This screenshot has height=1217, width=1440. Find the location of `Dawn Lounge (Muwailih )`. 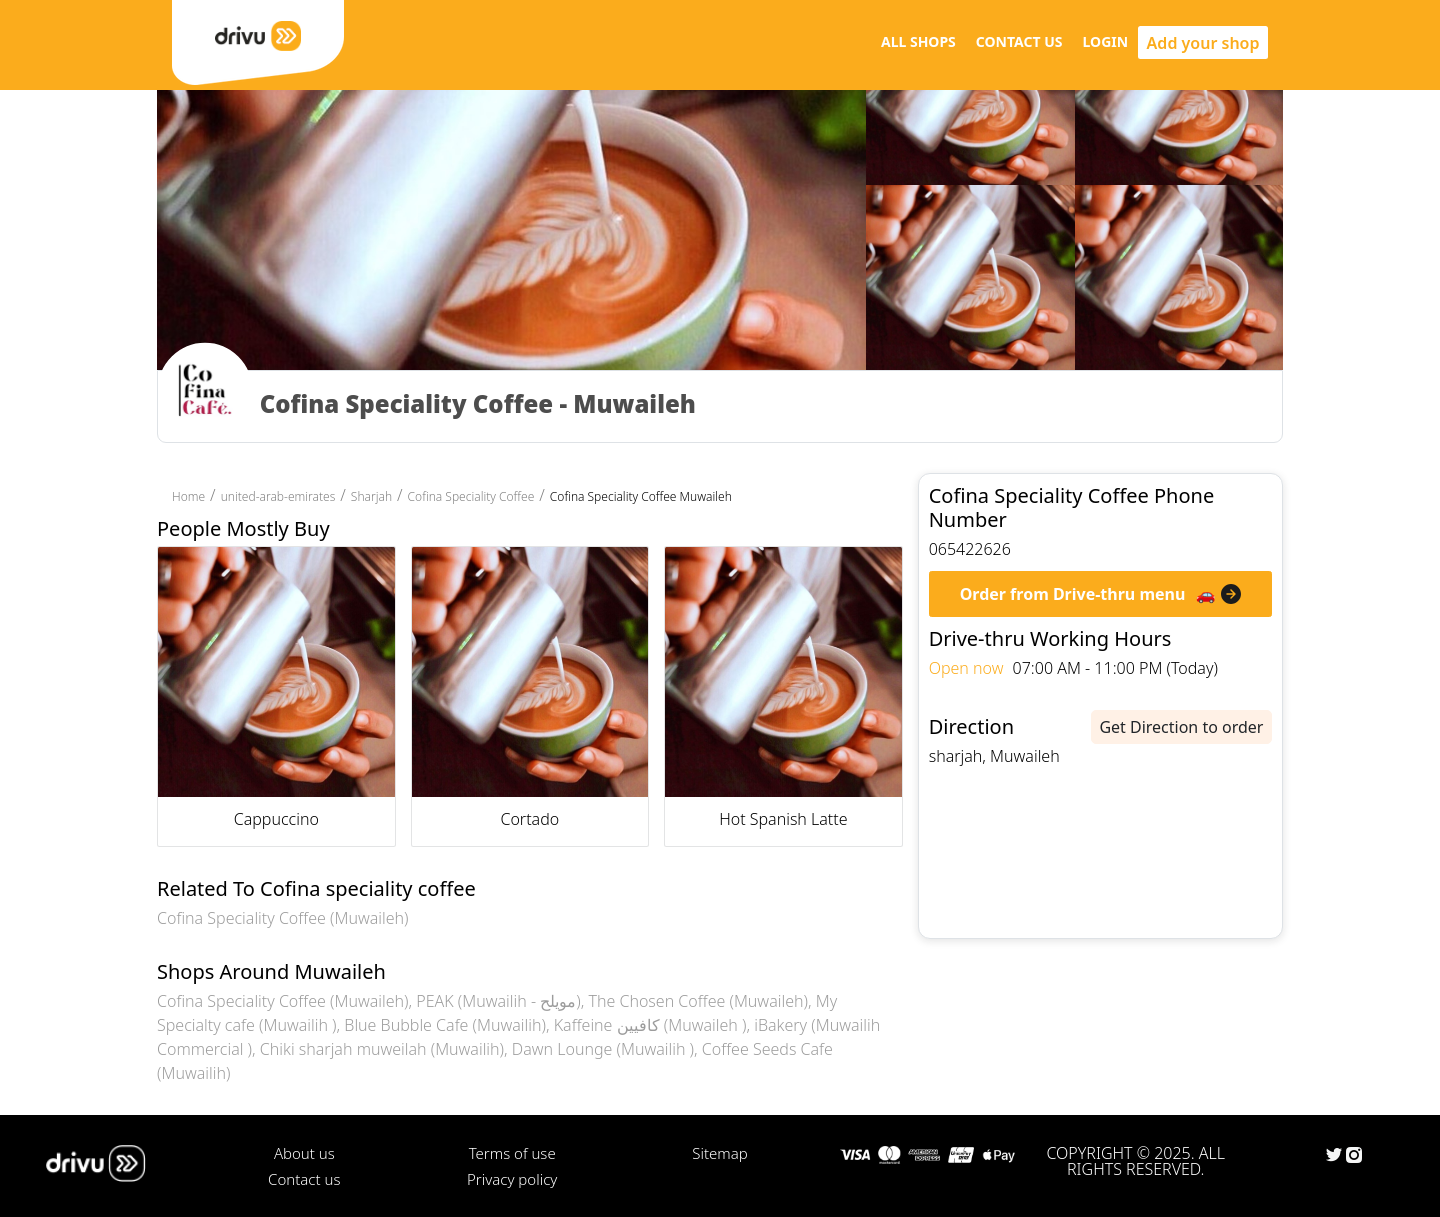

Dawn Lounge (Muwailih ) is located at coordinates (603, 1049).